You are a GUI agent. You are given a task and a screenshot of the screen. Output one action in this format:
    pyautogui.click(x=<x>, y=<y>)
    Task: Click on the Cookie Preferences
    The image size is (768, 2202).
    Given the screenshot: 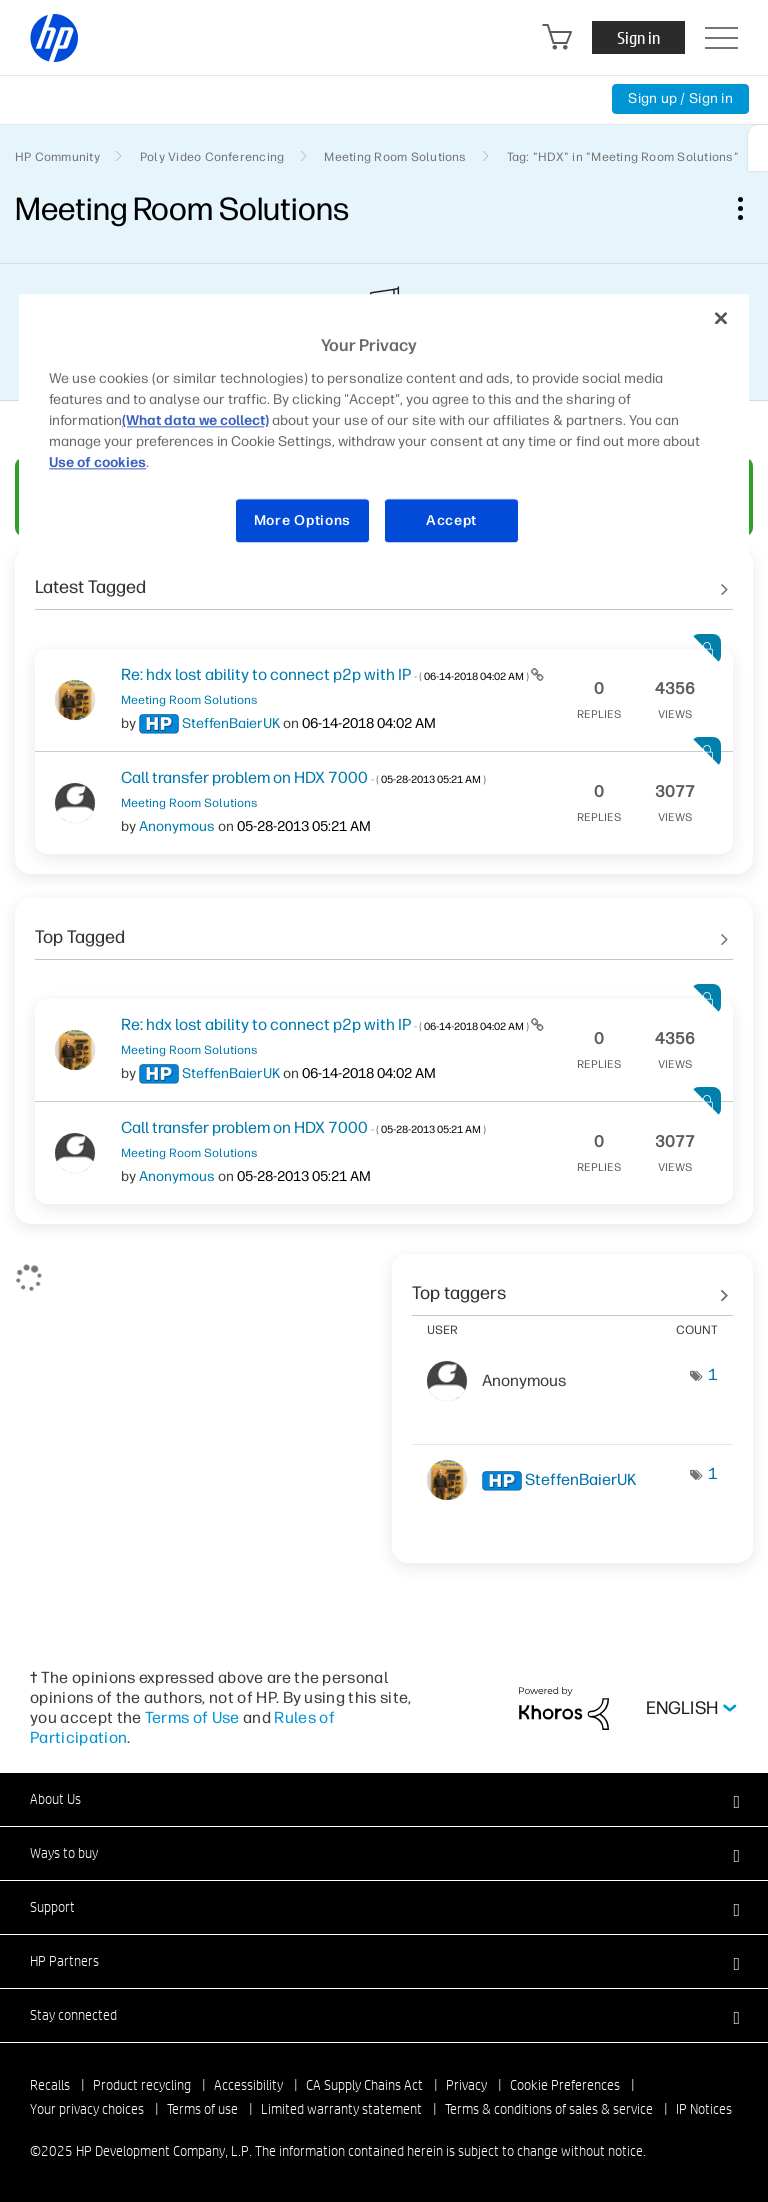 What is the action you would take?
    pyautogui.click(x=565, y=2085)
    